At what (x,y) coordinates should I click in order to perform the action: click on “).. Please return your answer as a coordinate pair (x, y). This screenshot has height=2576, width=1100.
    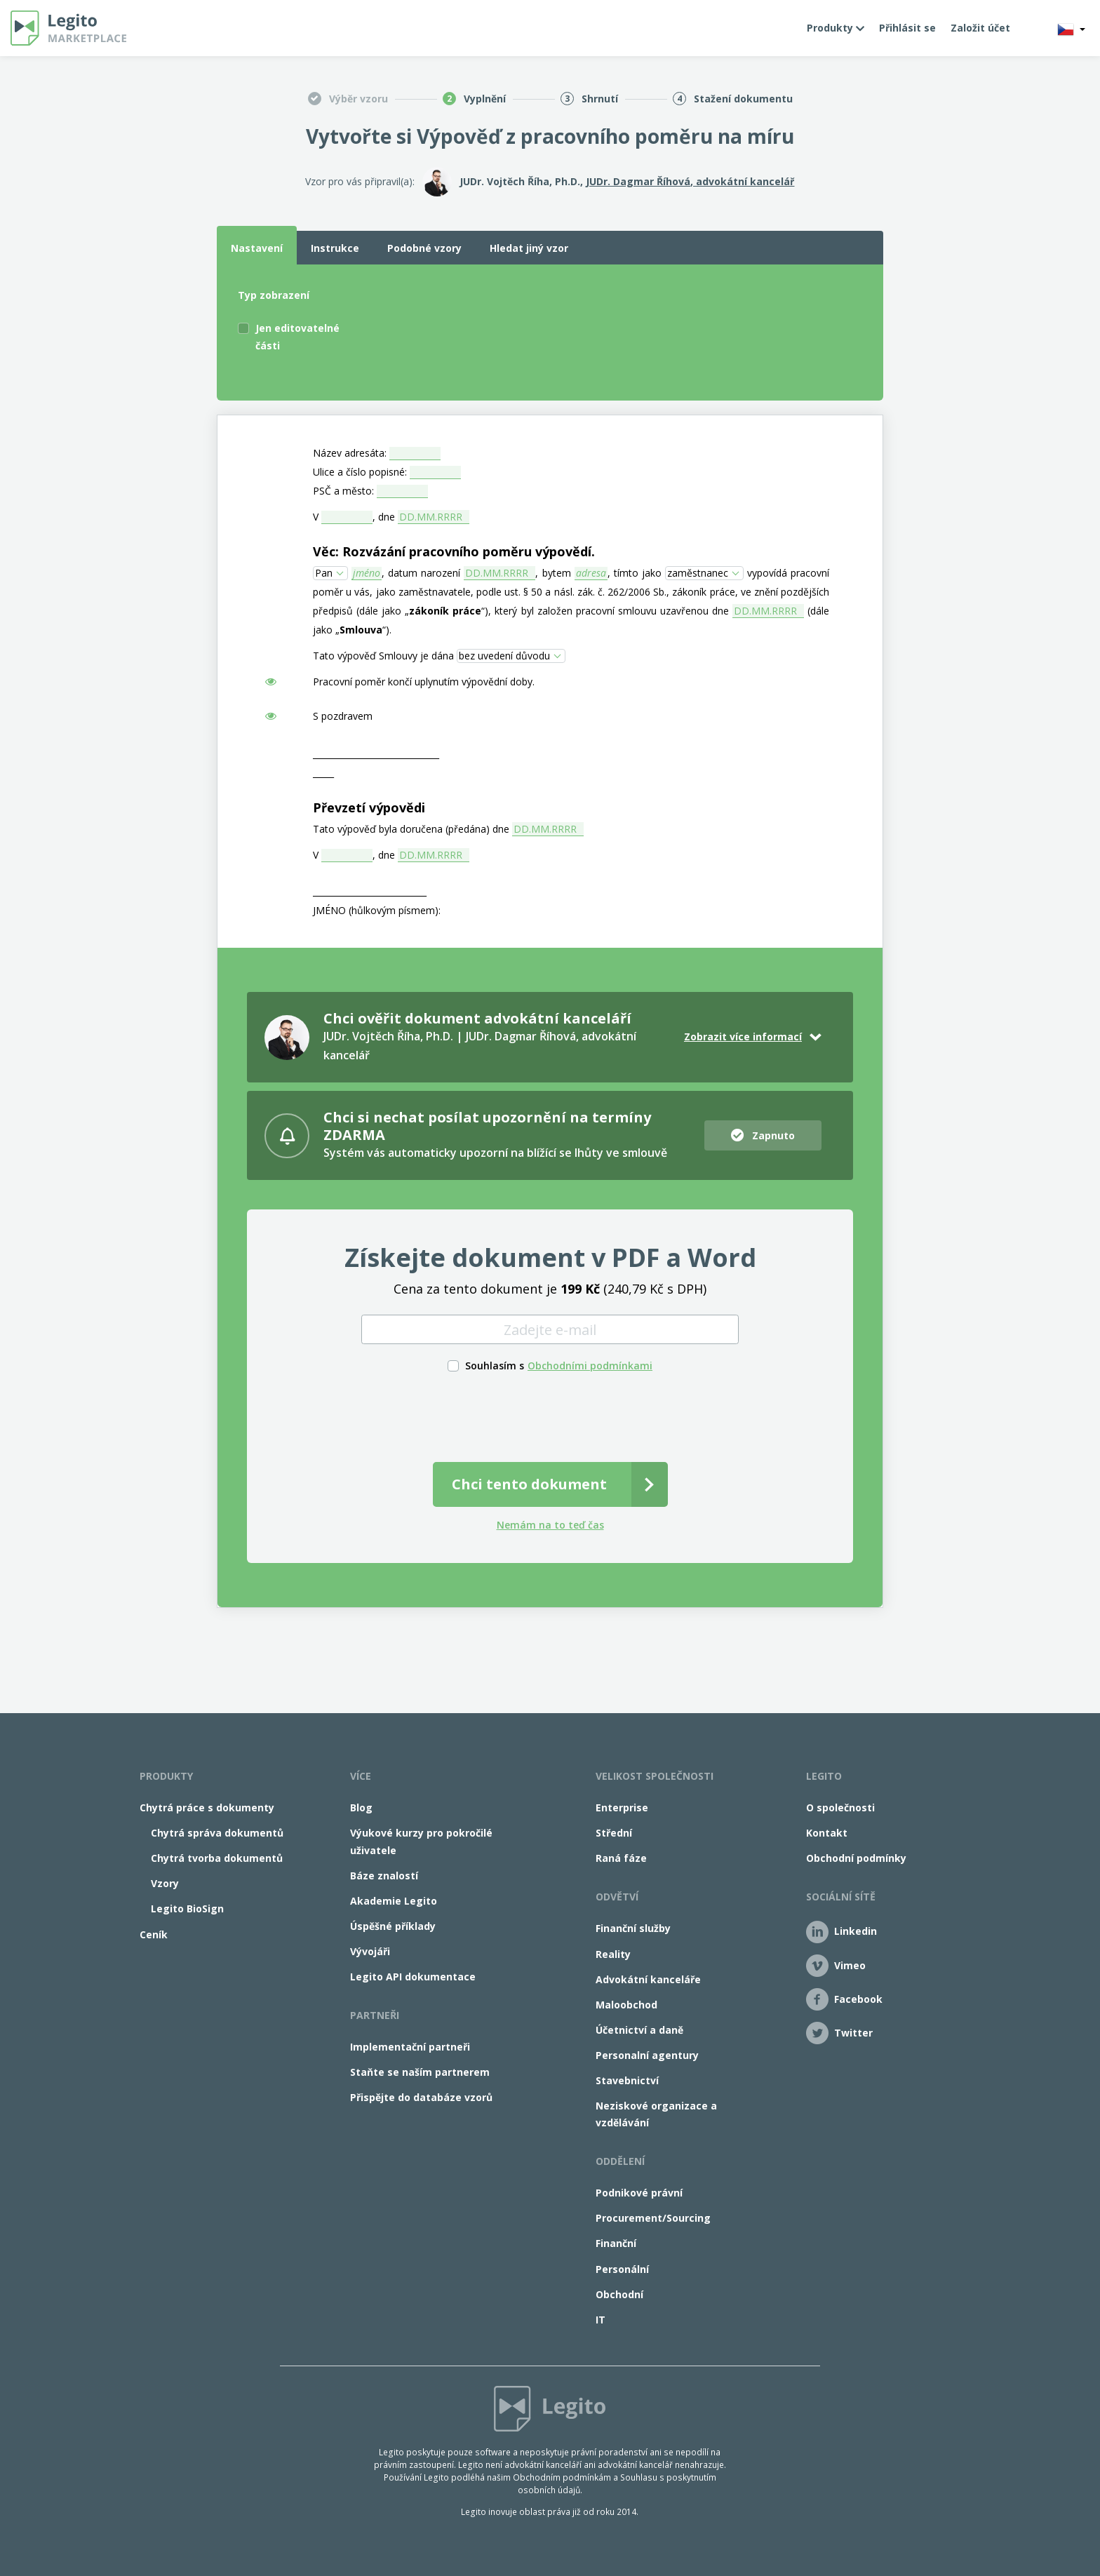
    Looking at the image, I should click on (386, 629).